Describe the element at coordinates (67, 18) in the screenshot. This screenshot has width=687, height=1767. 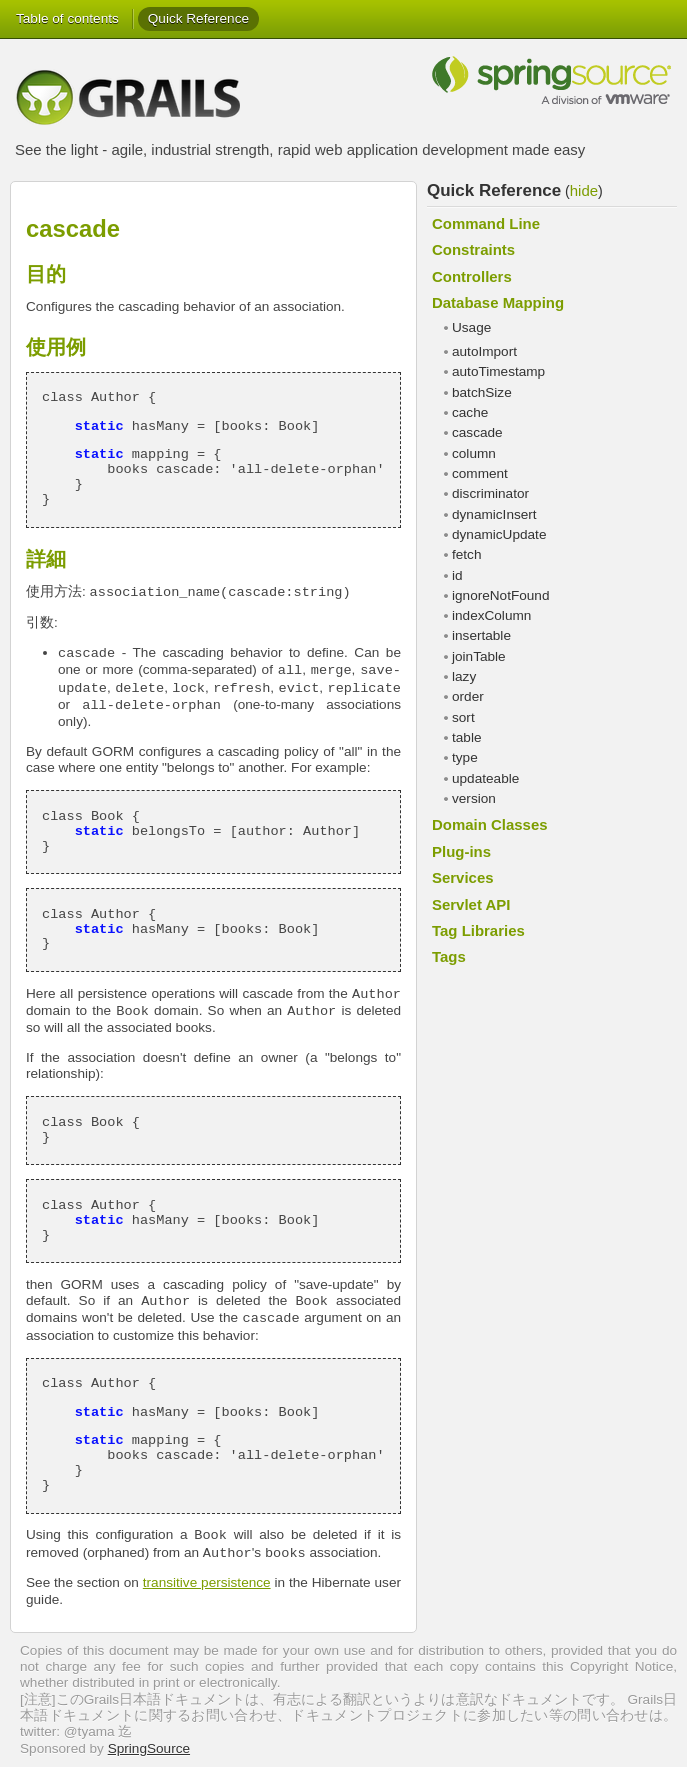
I see `Table of contents` at that location.